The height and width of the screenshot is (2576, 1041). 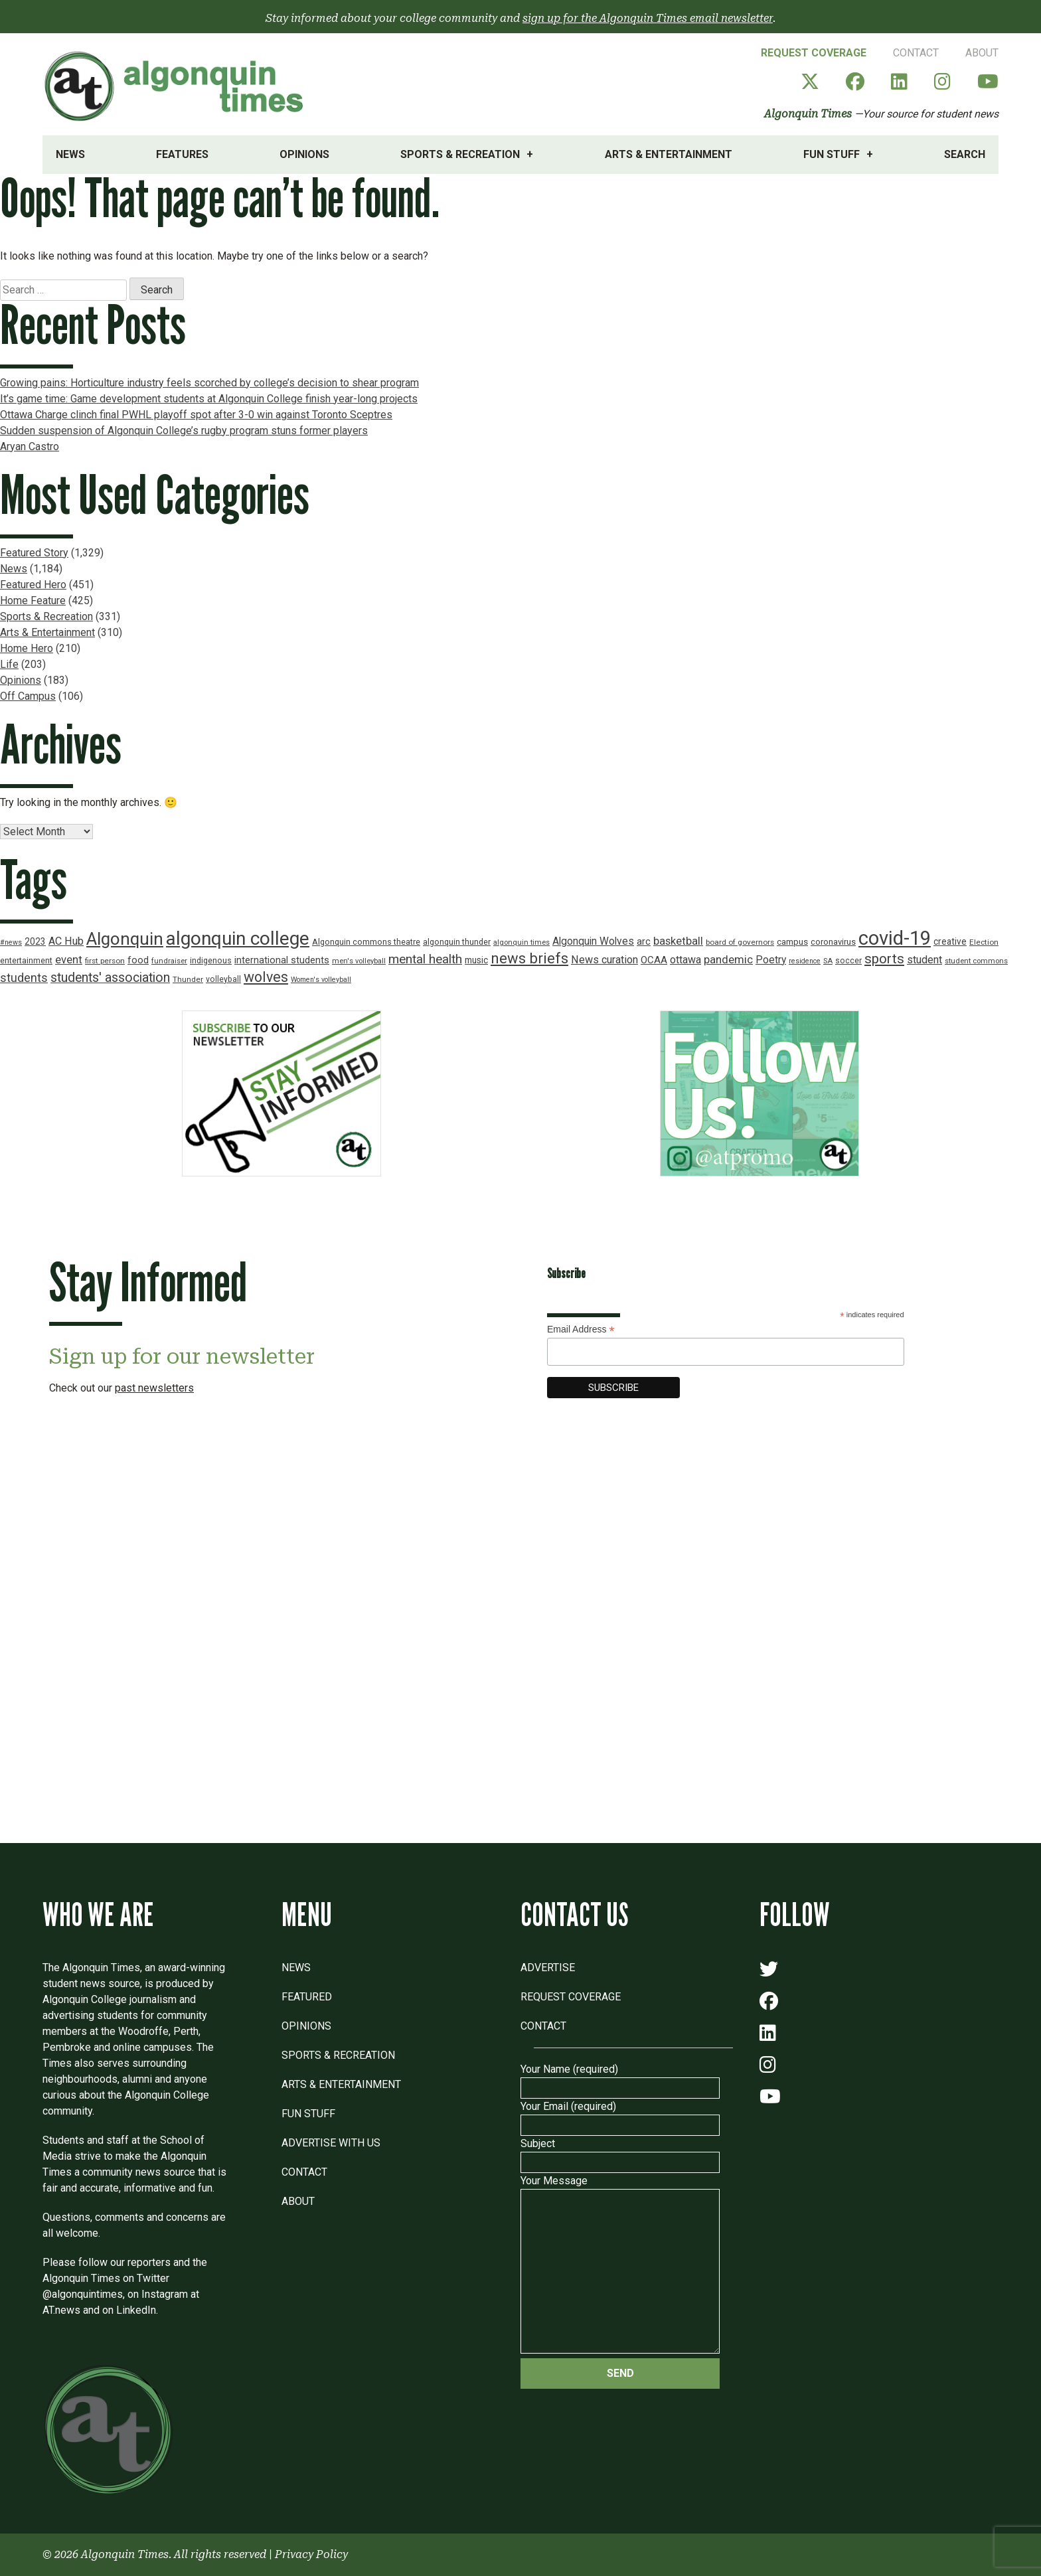 What do you see at coordinates (529, 958) in the screenshot?
I see `news briefs [news briefs (62 items)]` at bounding box center [529, 958].